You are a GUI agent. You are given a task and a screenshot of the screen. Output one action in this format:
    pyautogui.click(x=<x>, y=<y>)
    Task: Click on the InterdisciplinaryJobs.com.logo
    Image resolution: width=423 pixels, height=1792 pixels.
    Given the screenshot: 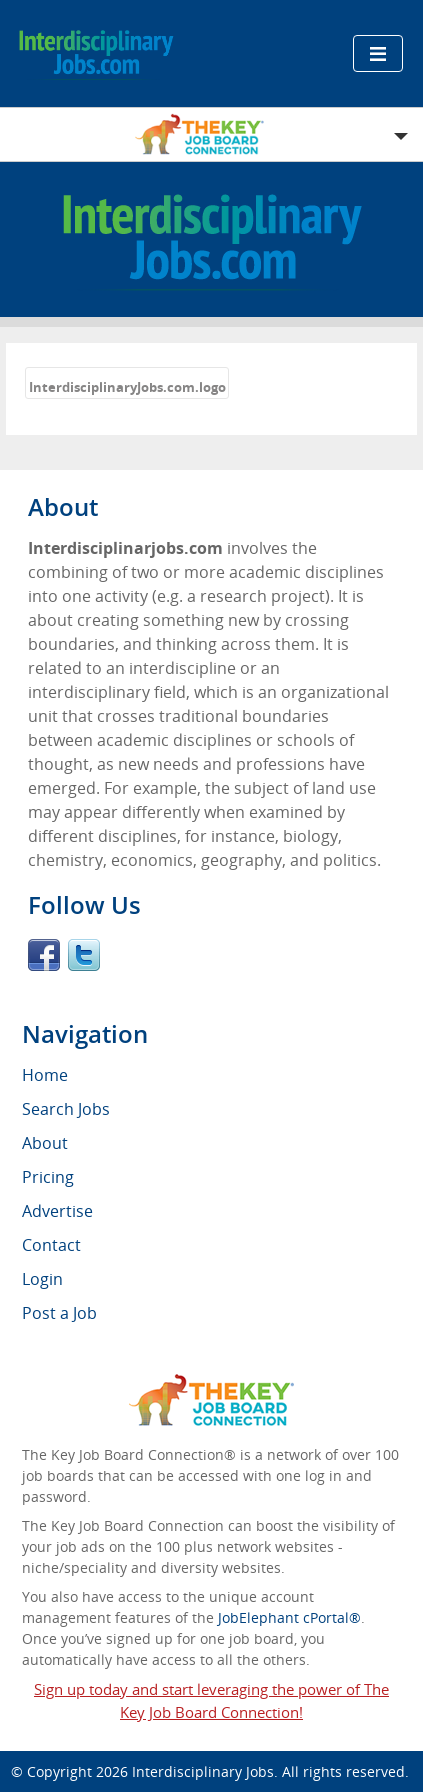 What is the action you would take?
    pyautogui.click(x=127, y=387)
    